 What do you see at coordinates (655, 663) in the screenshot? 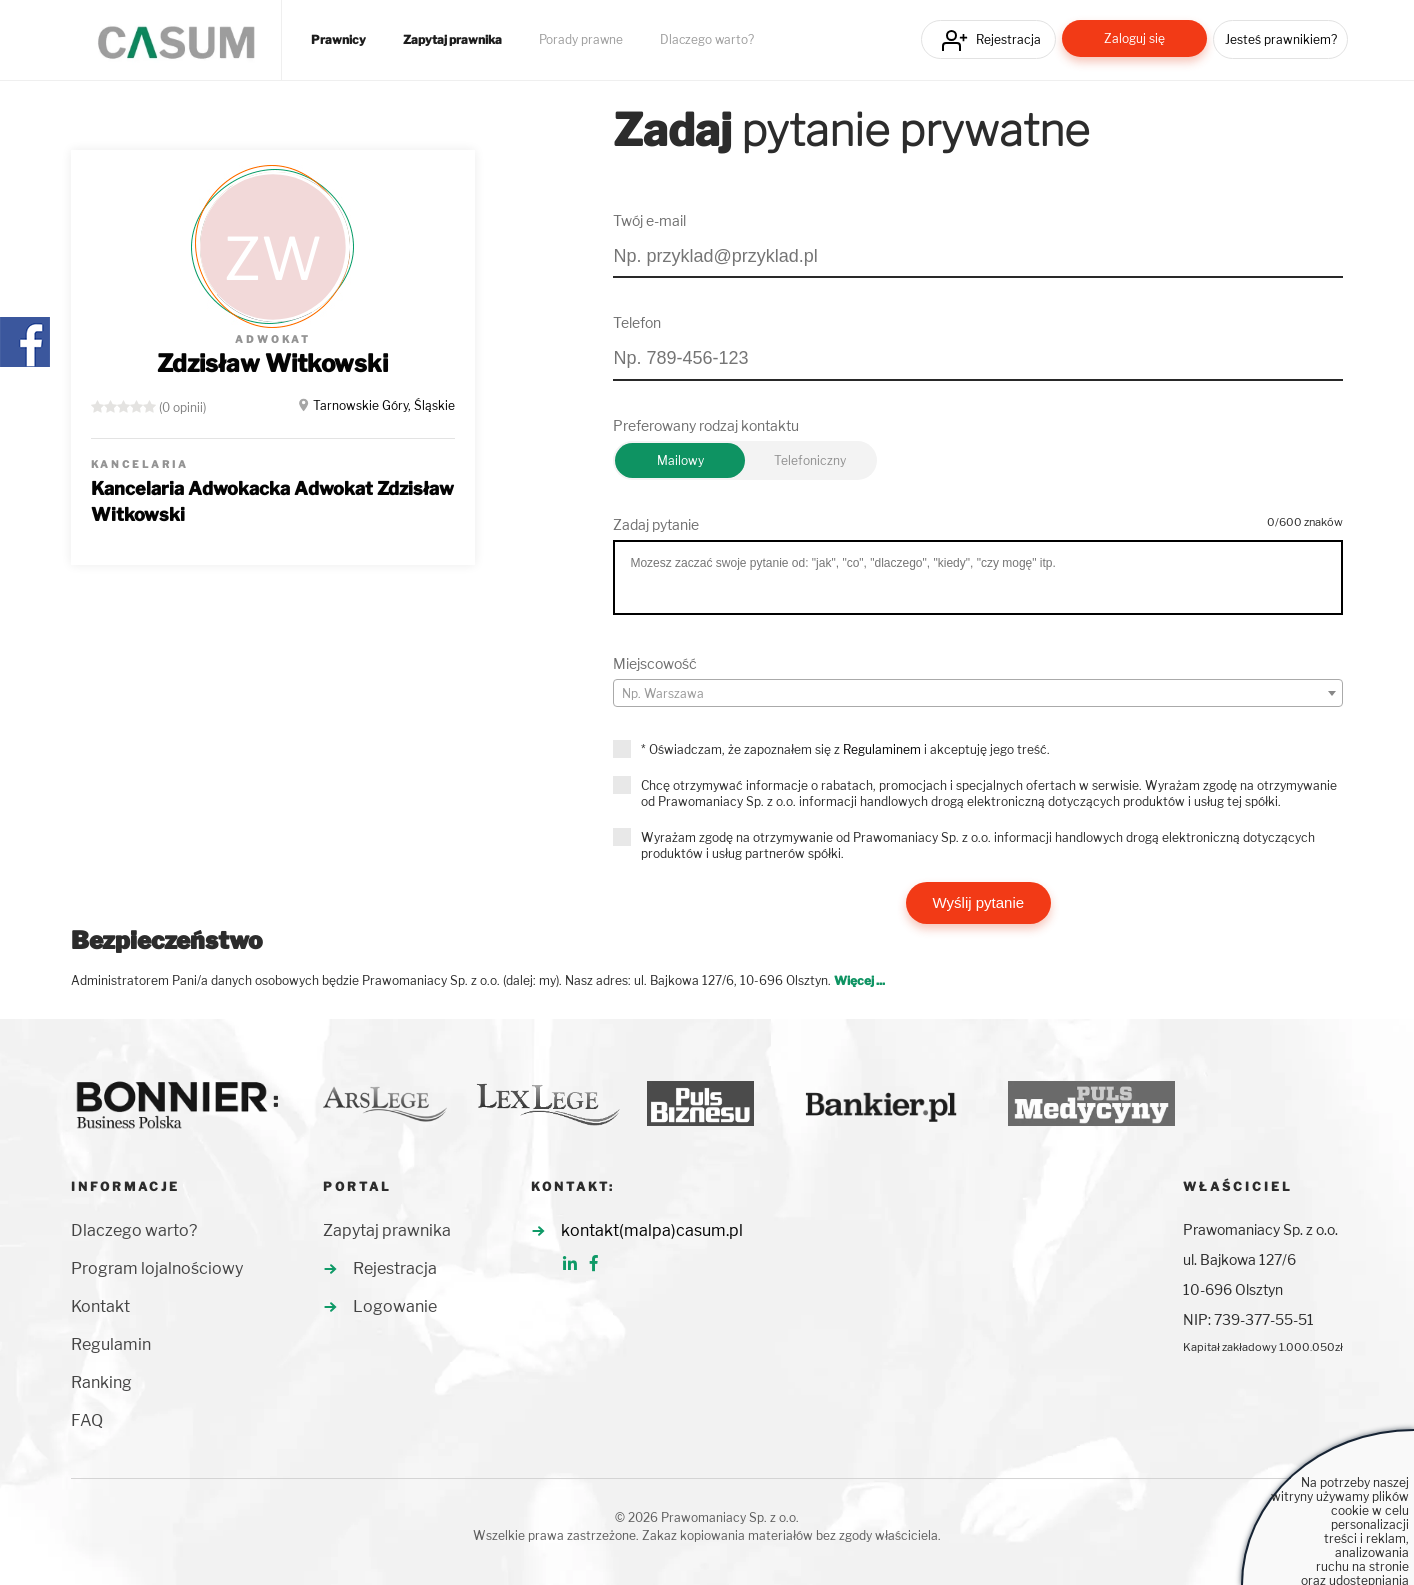
I see `Miejscowość` at bounding box center [655, 663].